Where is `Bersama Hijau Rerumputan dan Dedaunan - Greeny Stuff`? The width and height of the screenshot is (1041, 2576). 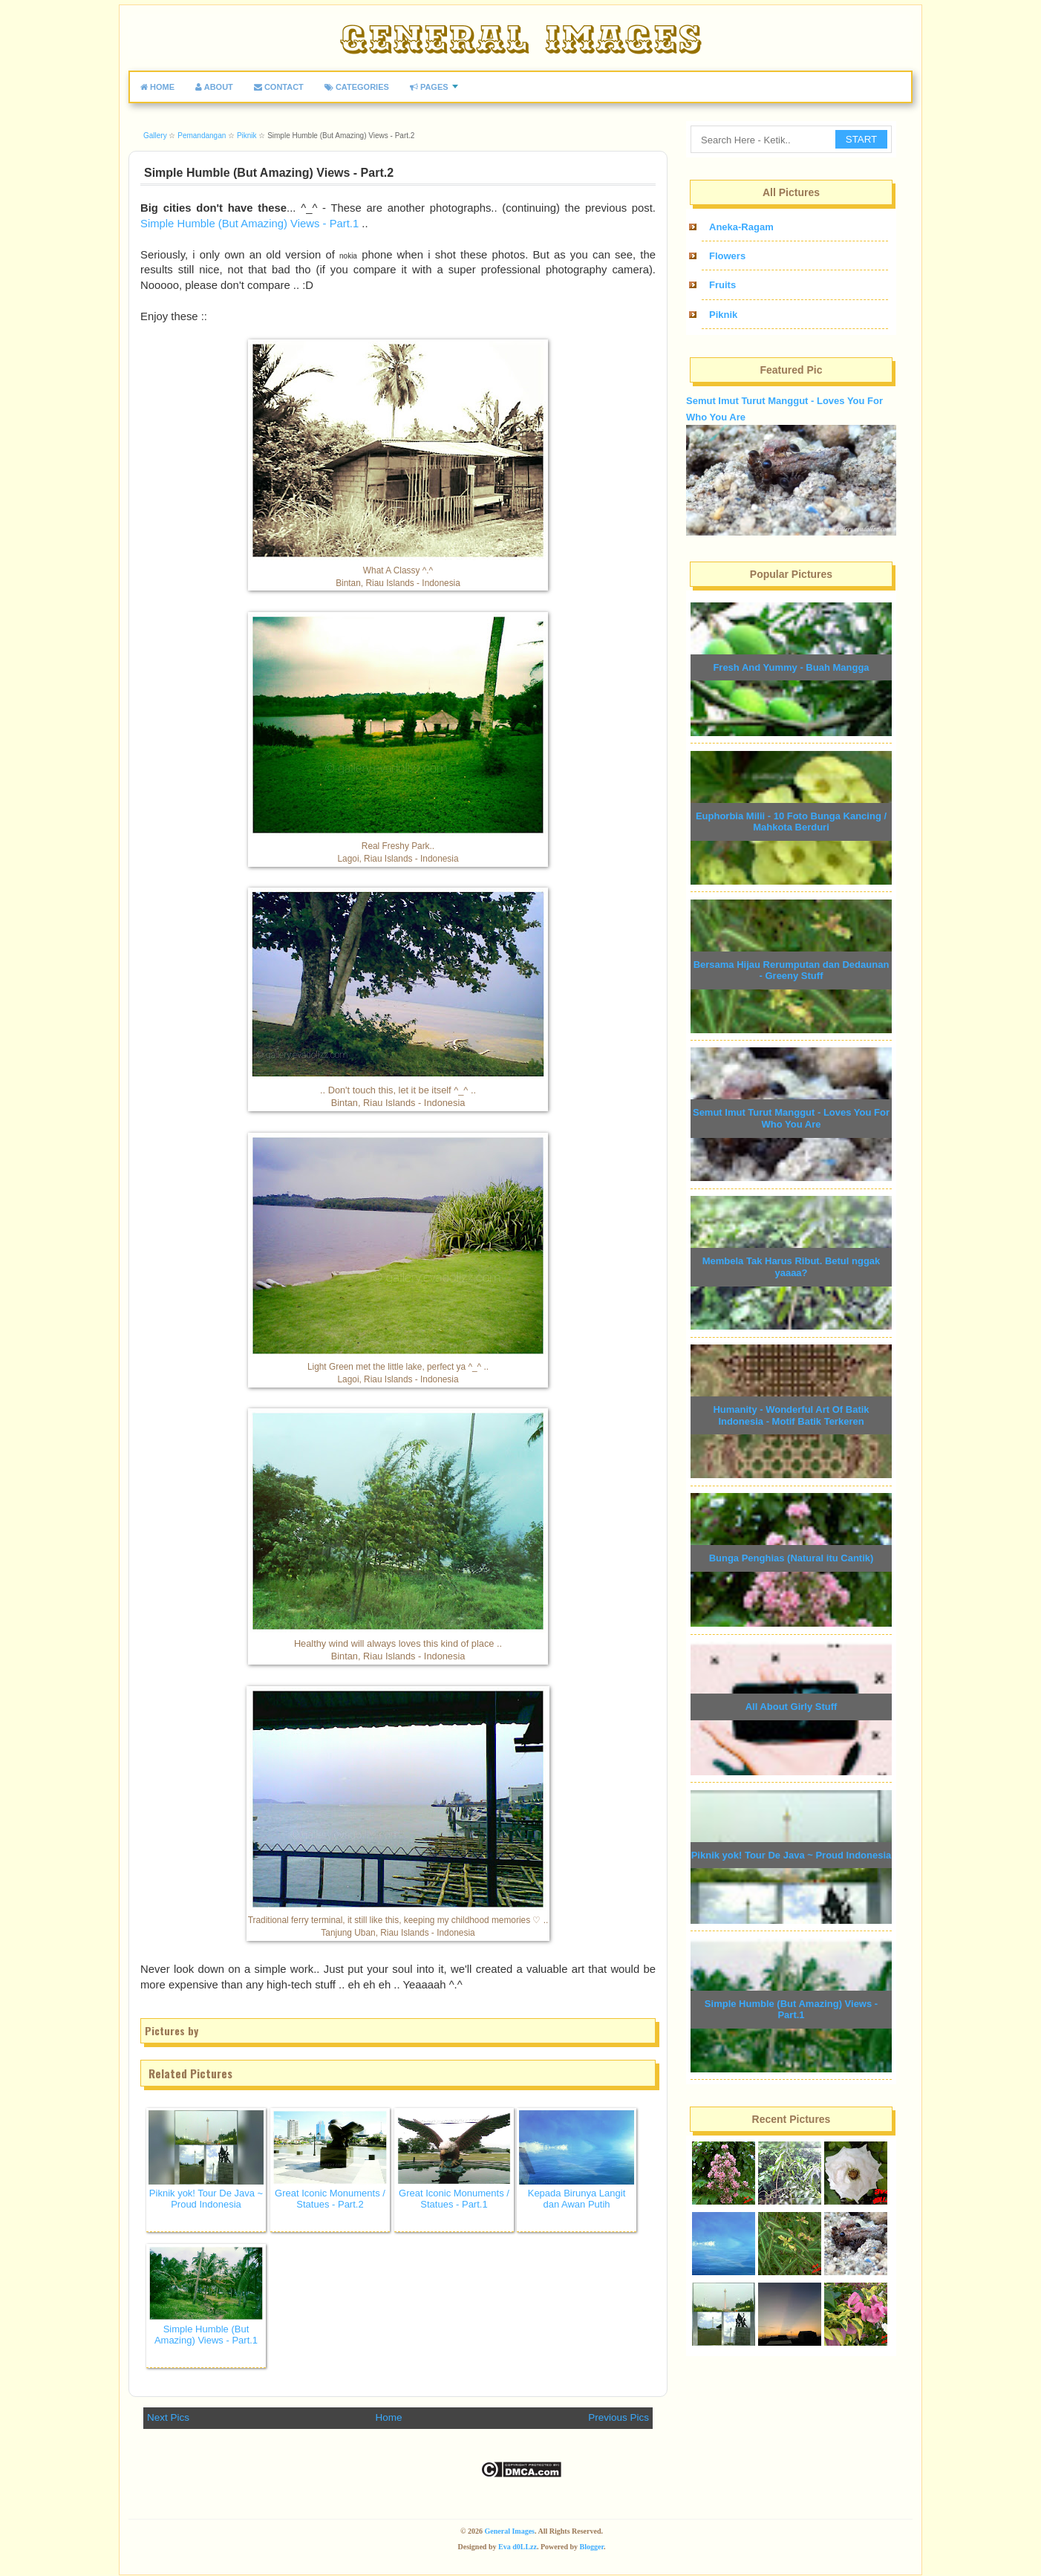 Bersama Hijau Rerumputan dan Dedaunan - Greeny Stuff is located at coordinates (792, 970).